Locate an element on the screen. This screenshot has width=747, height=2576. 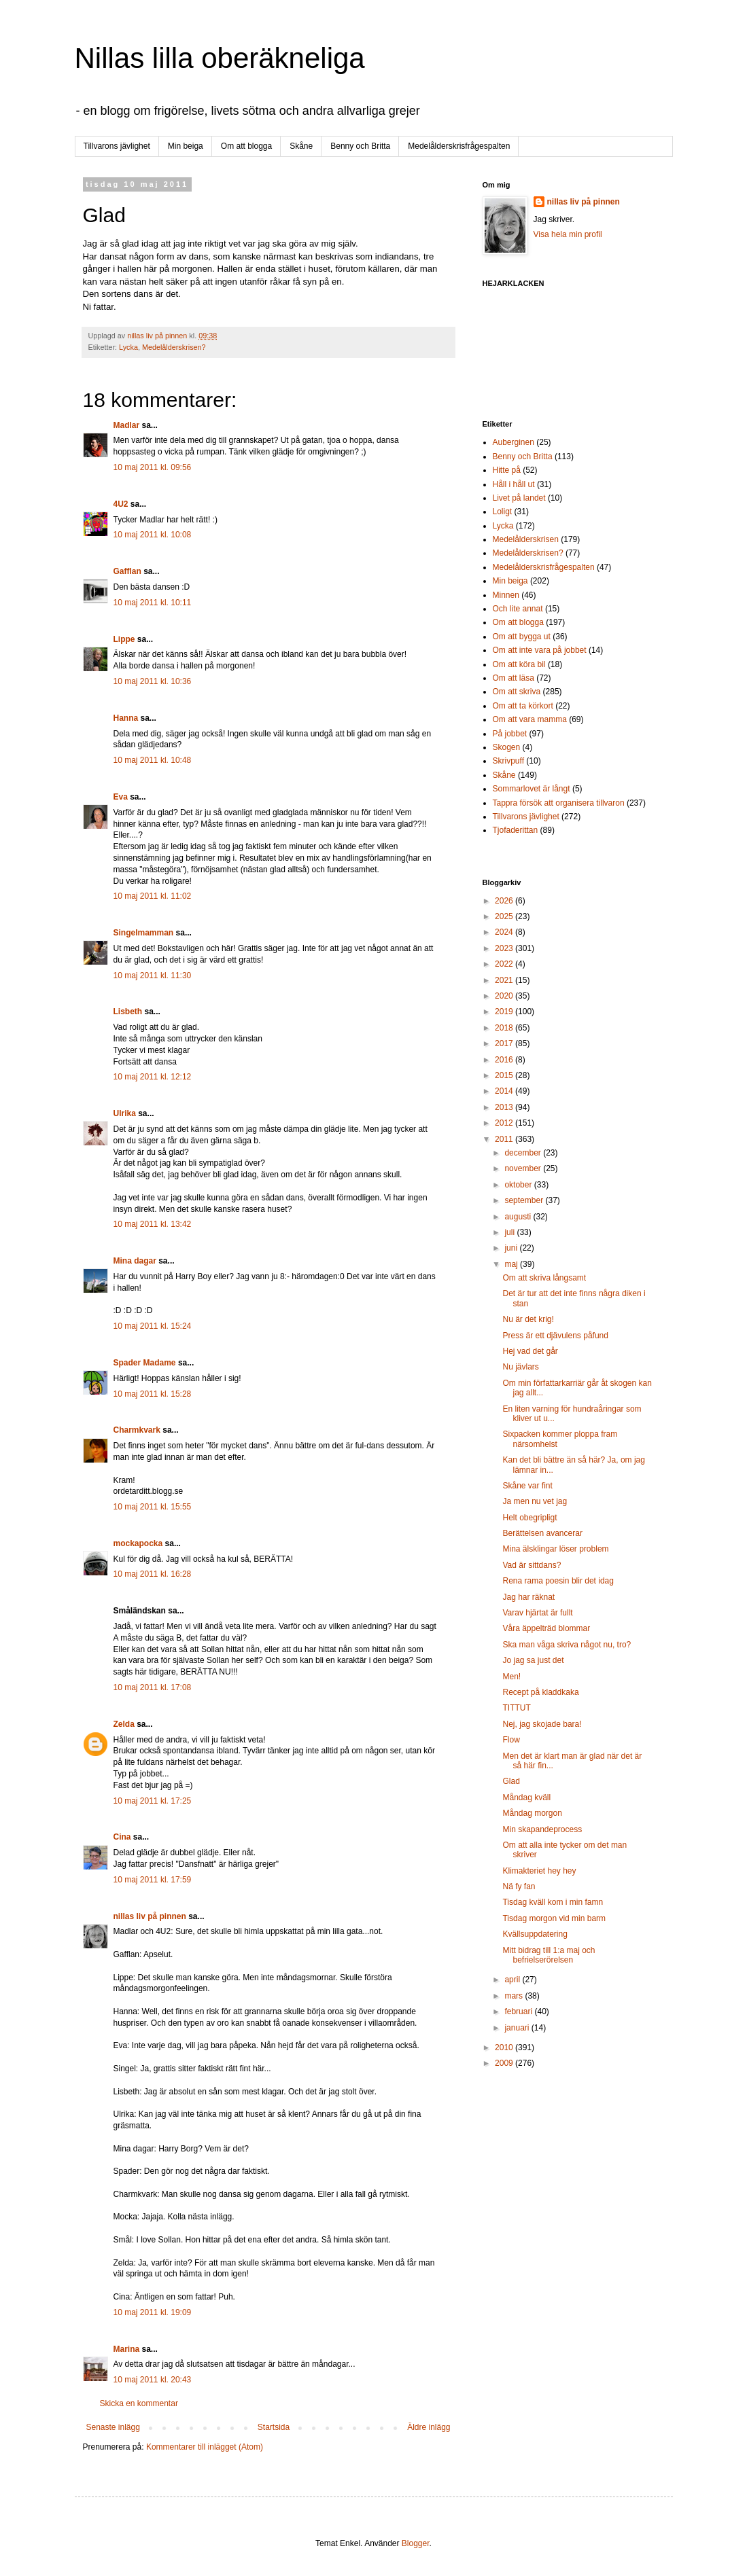
2009 is located at coordinates (505, 2063).